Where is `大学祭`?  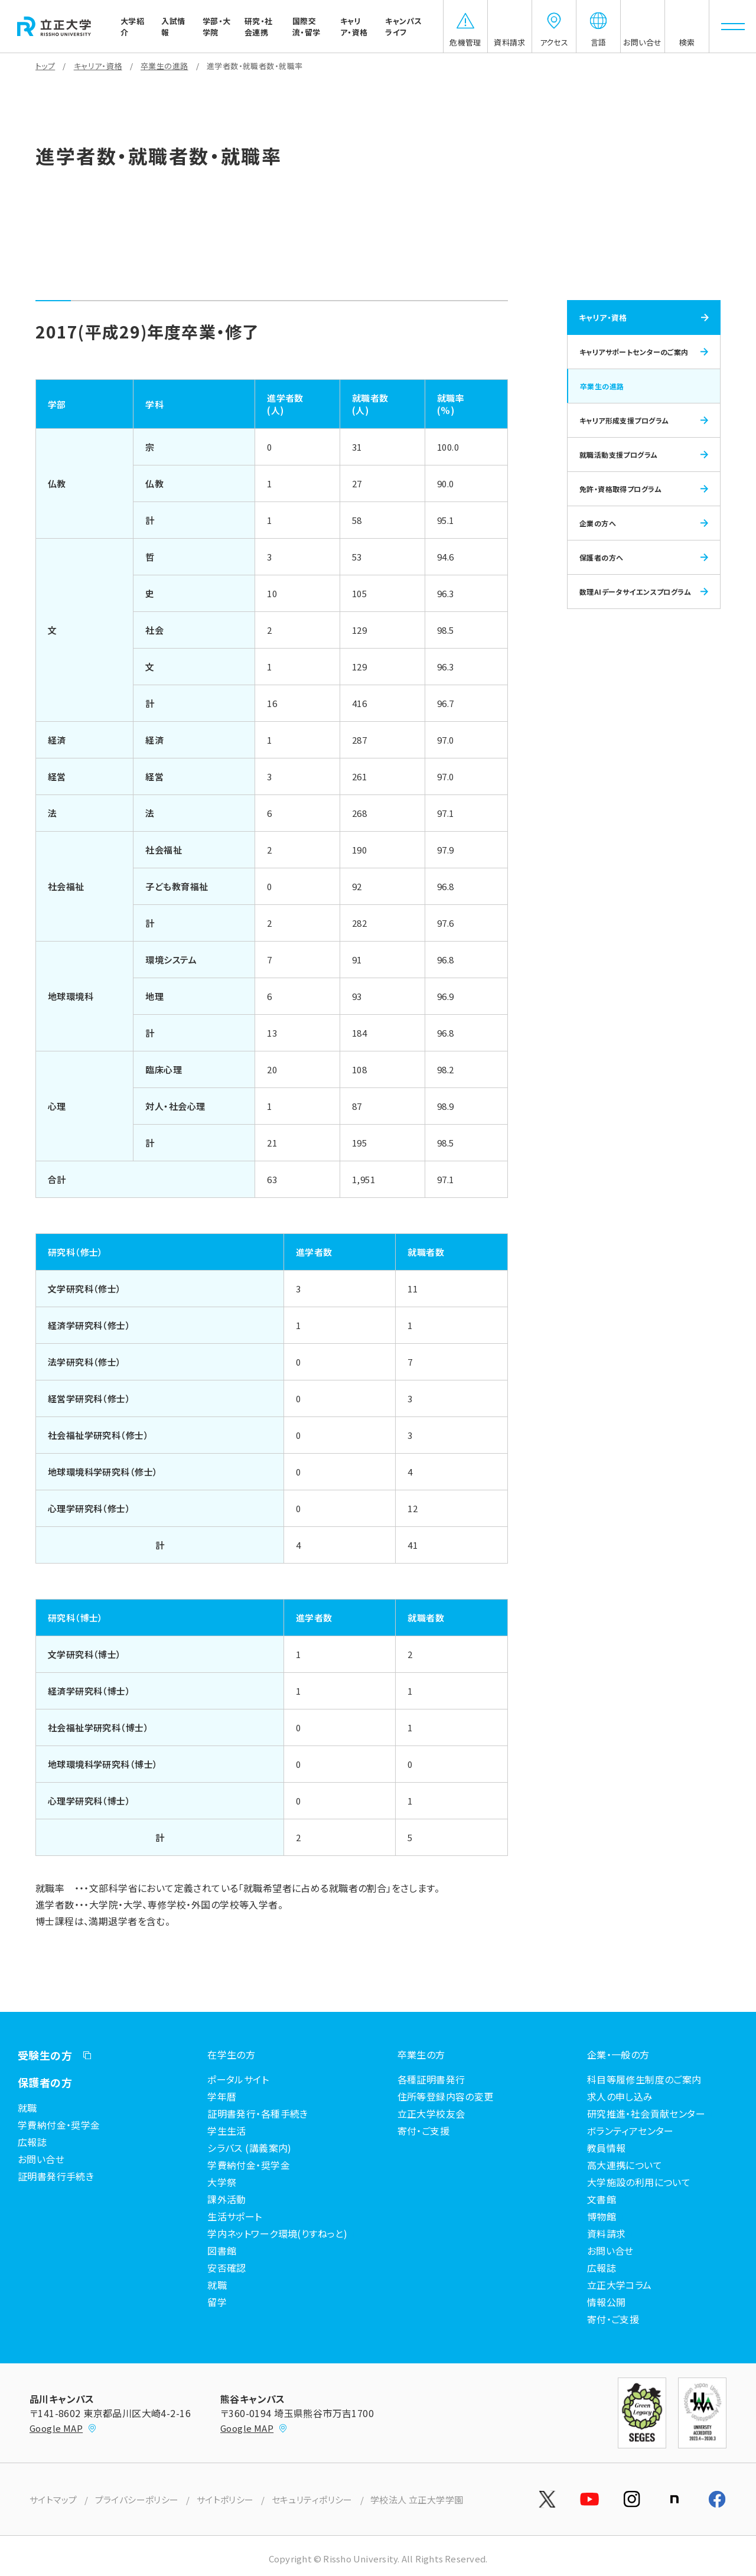
大学祭 is located at coordinates (221, 2182).